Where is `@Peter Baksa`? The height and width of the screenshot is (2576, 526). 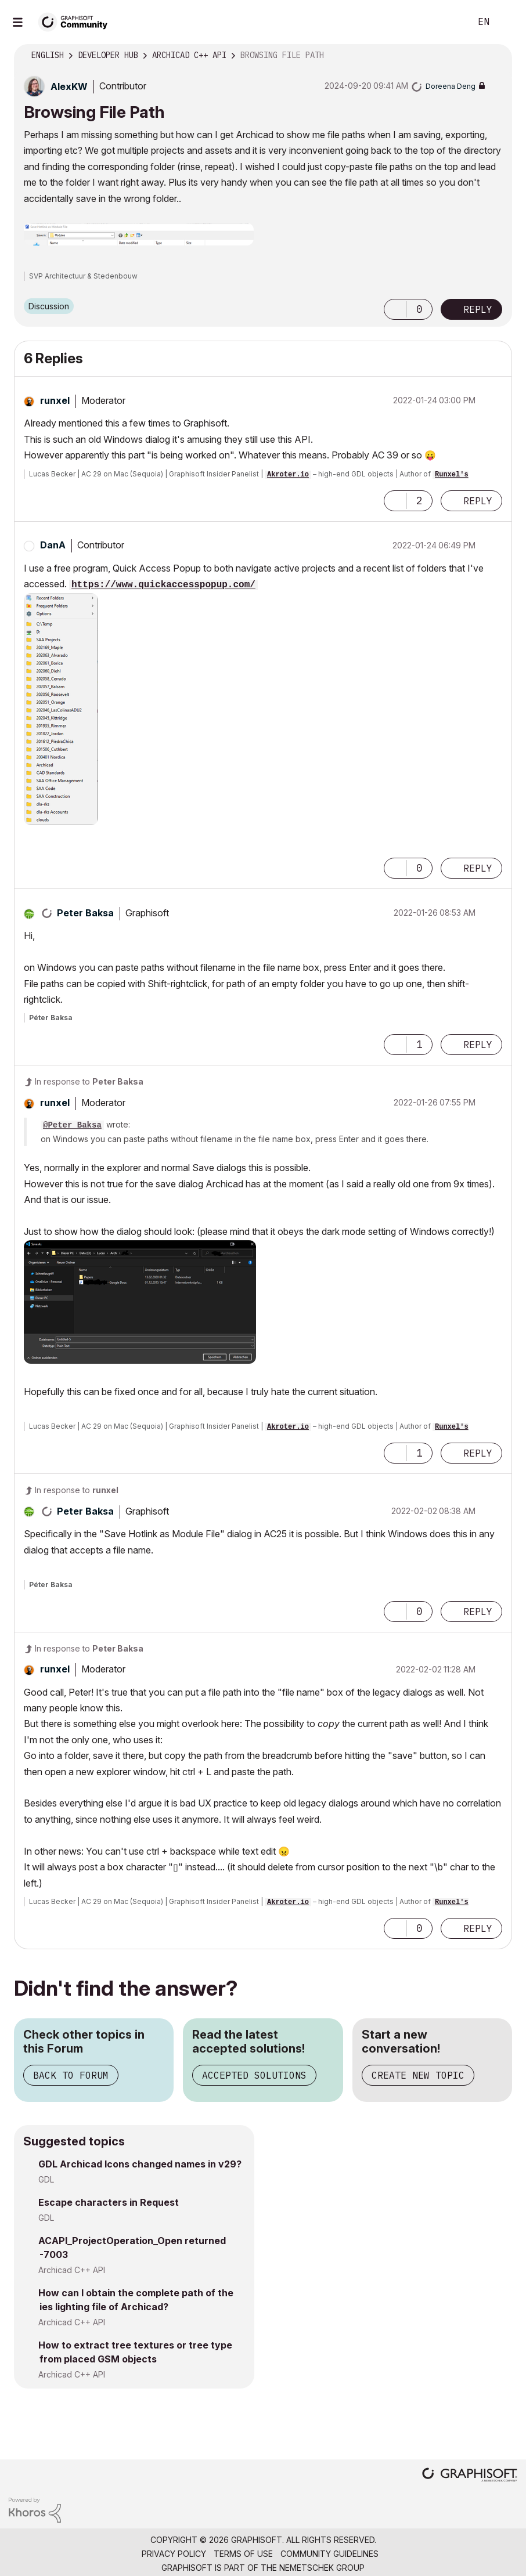
@Peter Baksa is located at coordinates (72, 1125).